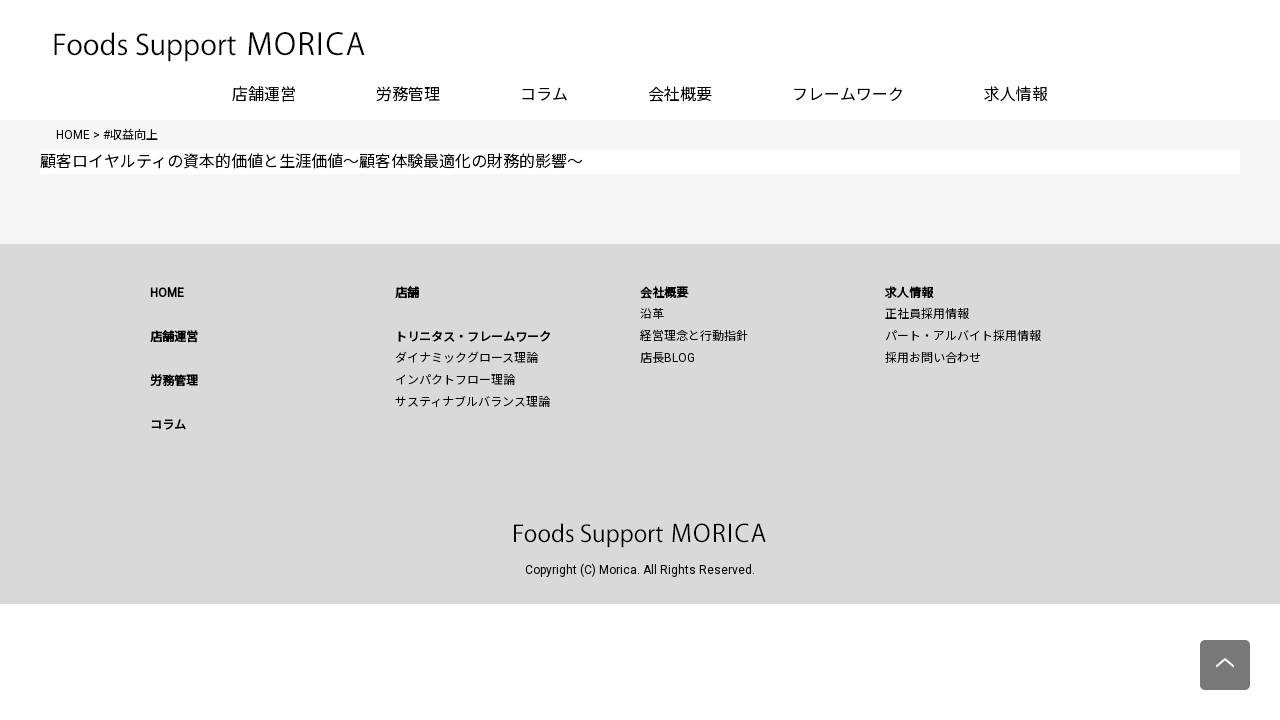 The height and width of the screenshot is (720, 1280). Describe the element at coordinates (680, 94) in the screenshot. I see `会社概要` at that location.